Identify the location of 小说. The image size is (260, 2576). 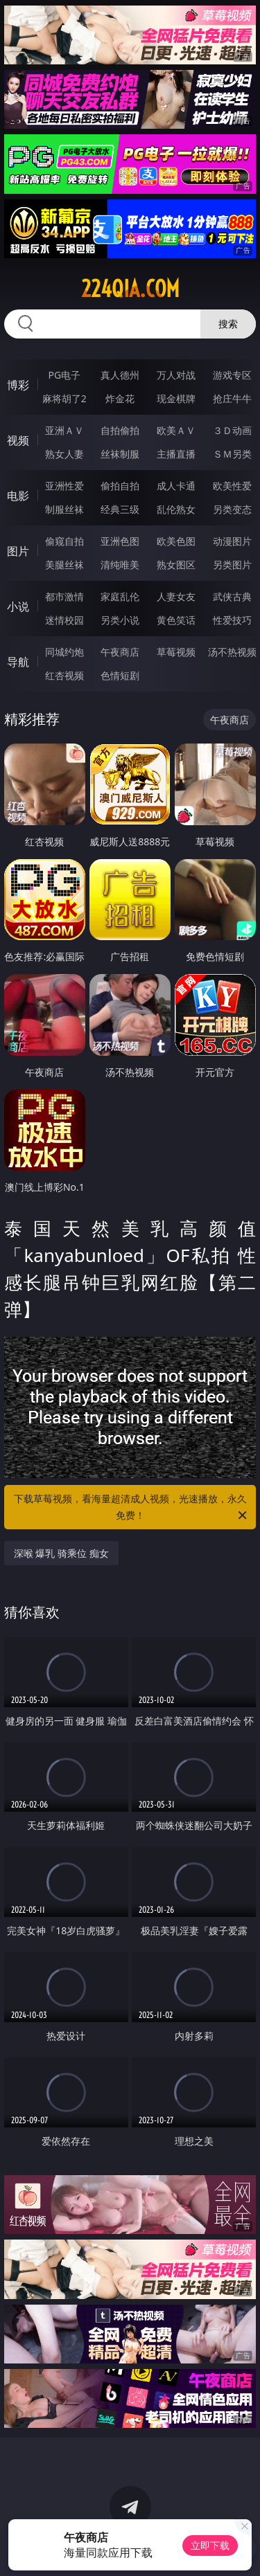
(18, 606).